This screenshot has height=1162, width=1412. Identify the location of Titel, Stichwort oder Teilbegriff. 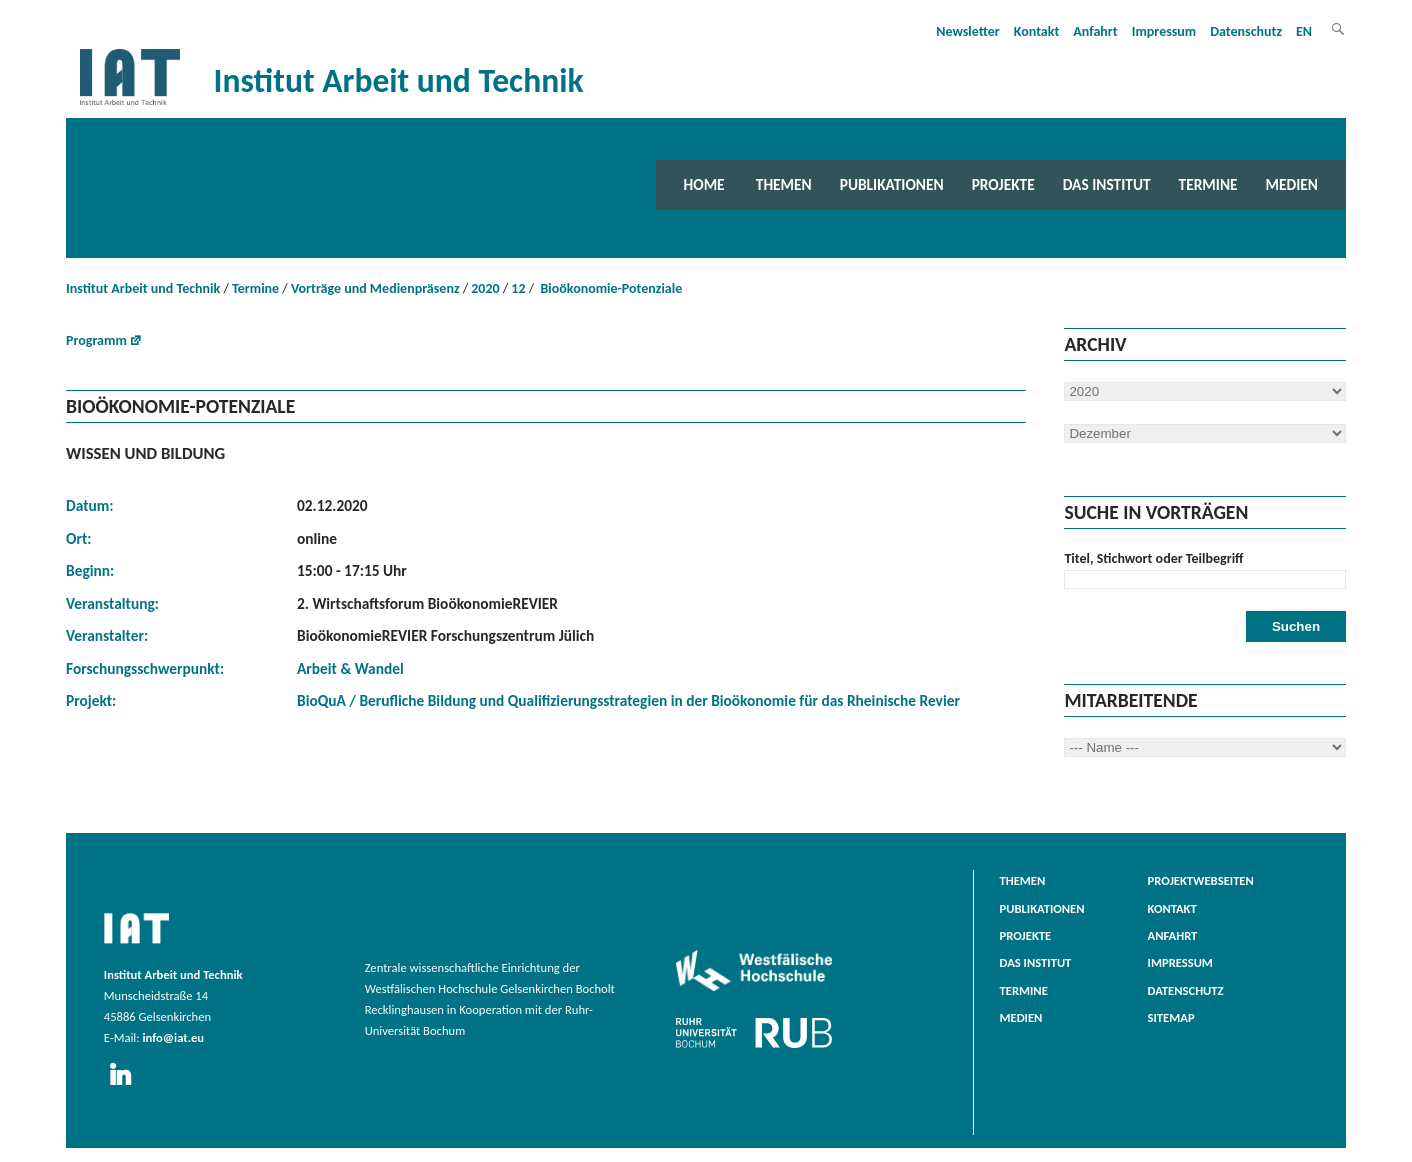
(1153, 558).